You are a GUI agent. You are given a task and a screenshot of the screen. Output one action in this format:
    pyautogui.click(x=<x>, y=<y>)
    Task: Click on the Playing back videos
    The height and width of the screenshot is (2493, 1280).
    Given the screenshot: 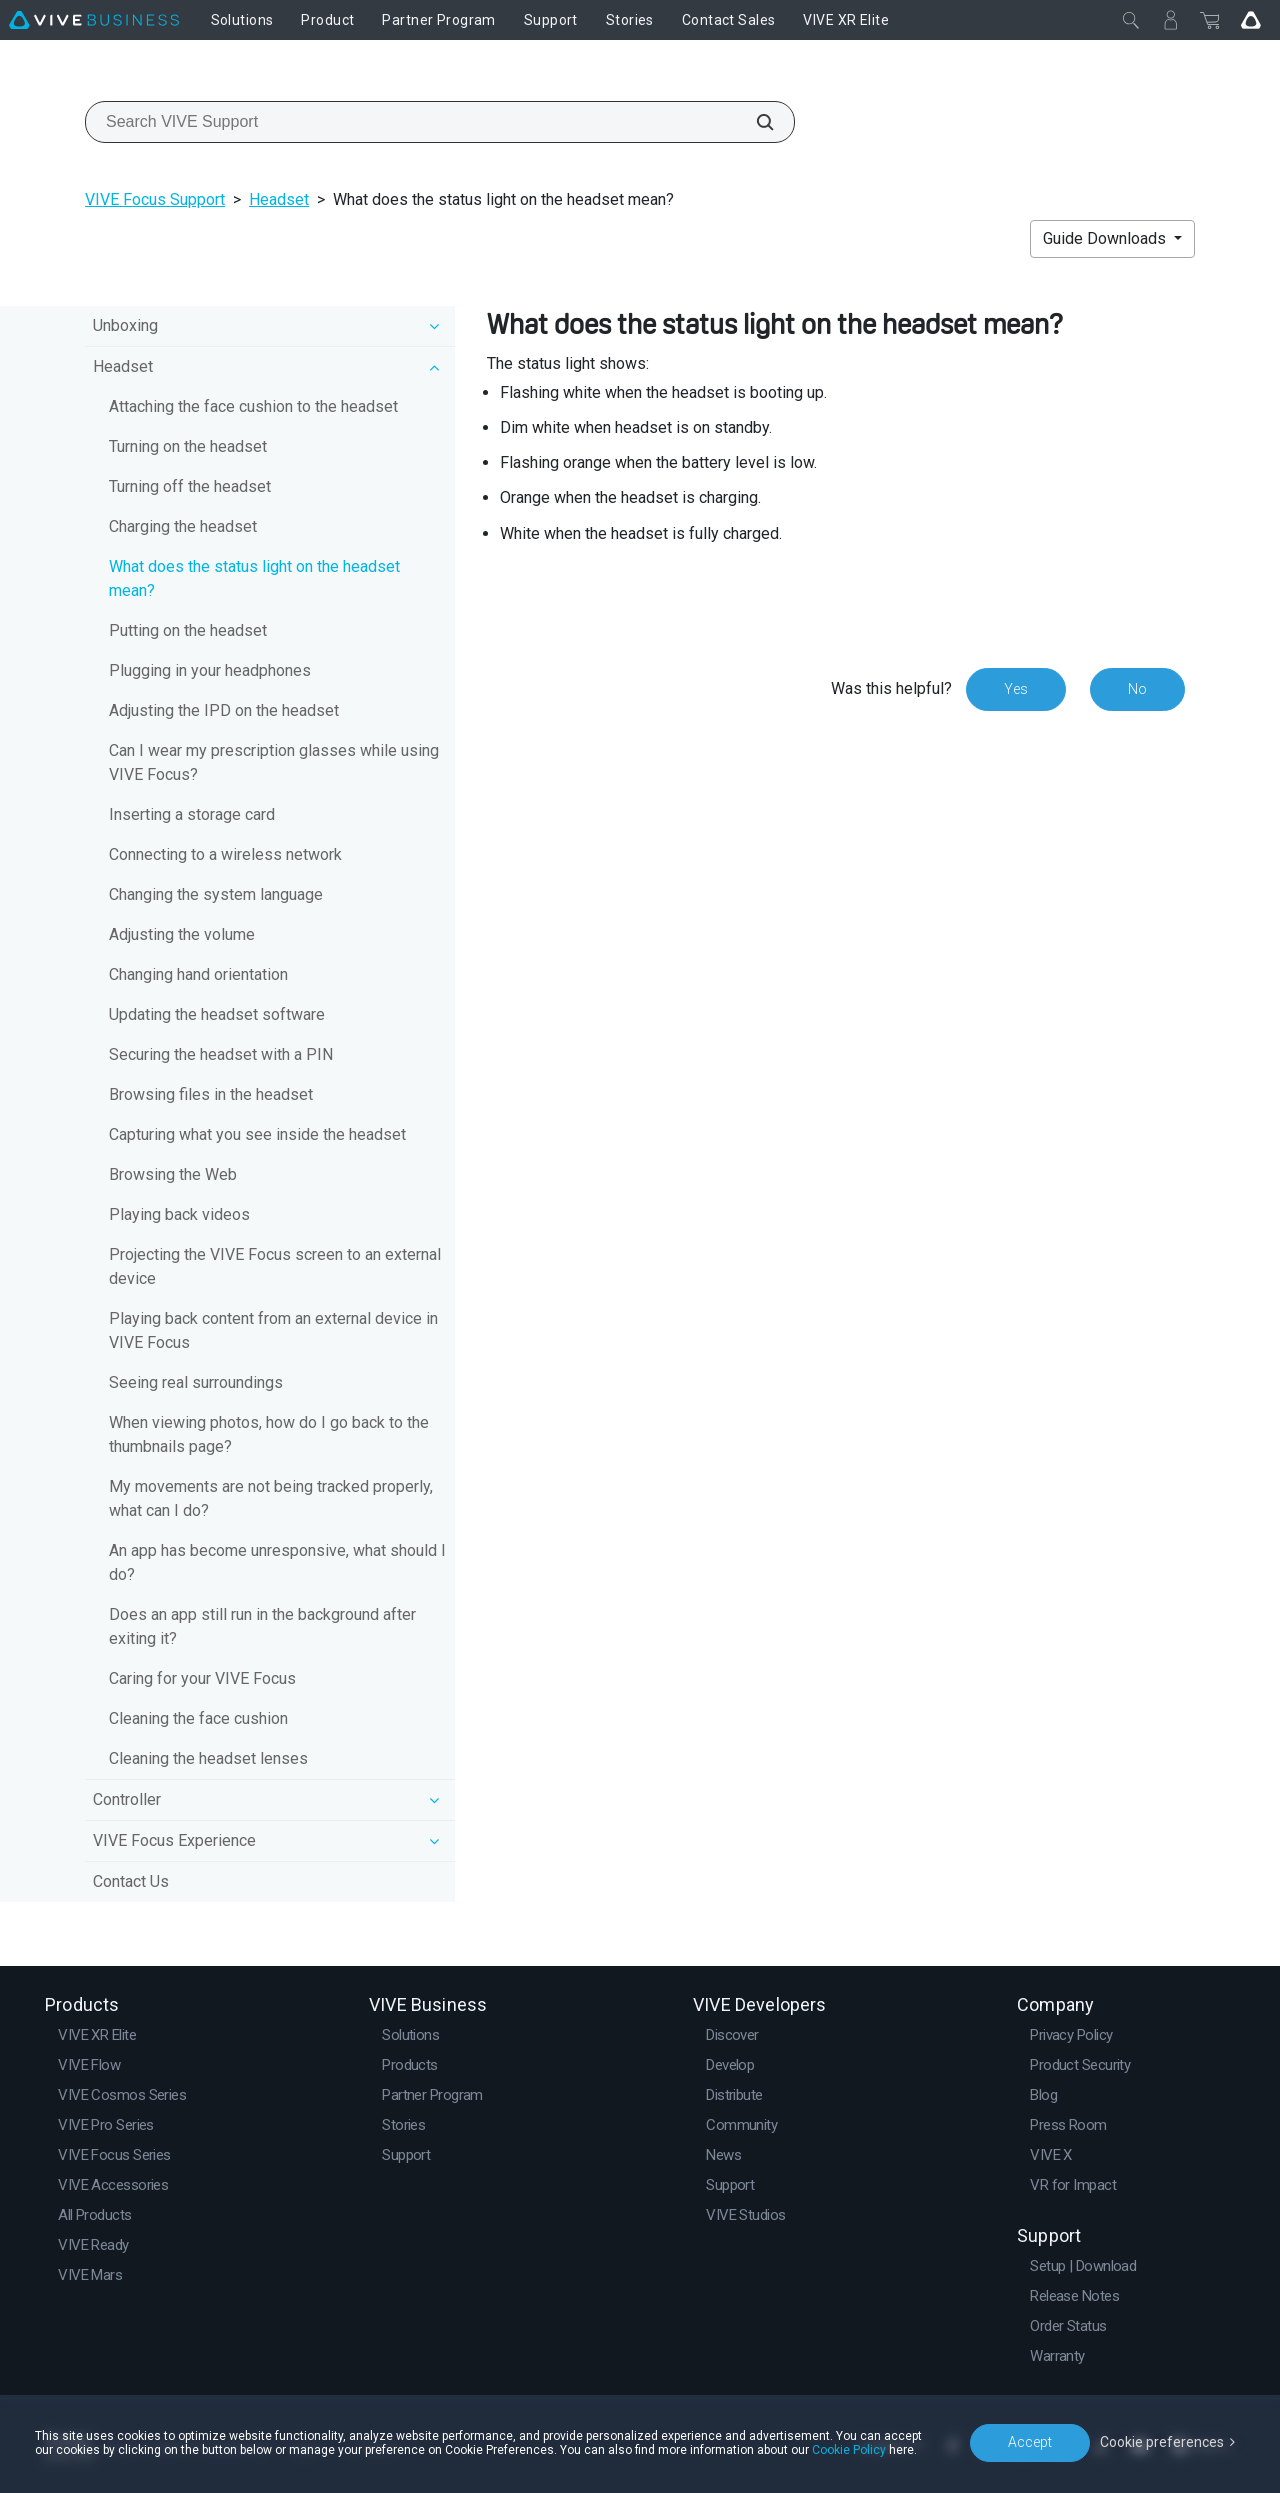 What is the action you would take?
    pyautogui.click(x=179, y=1214)
    